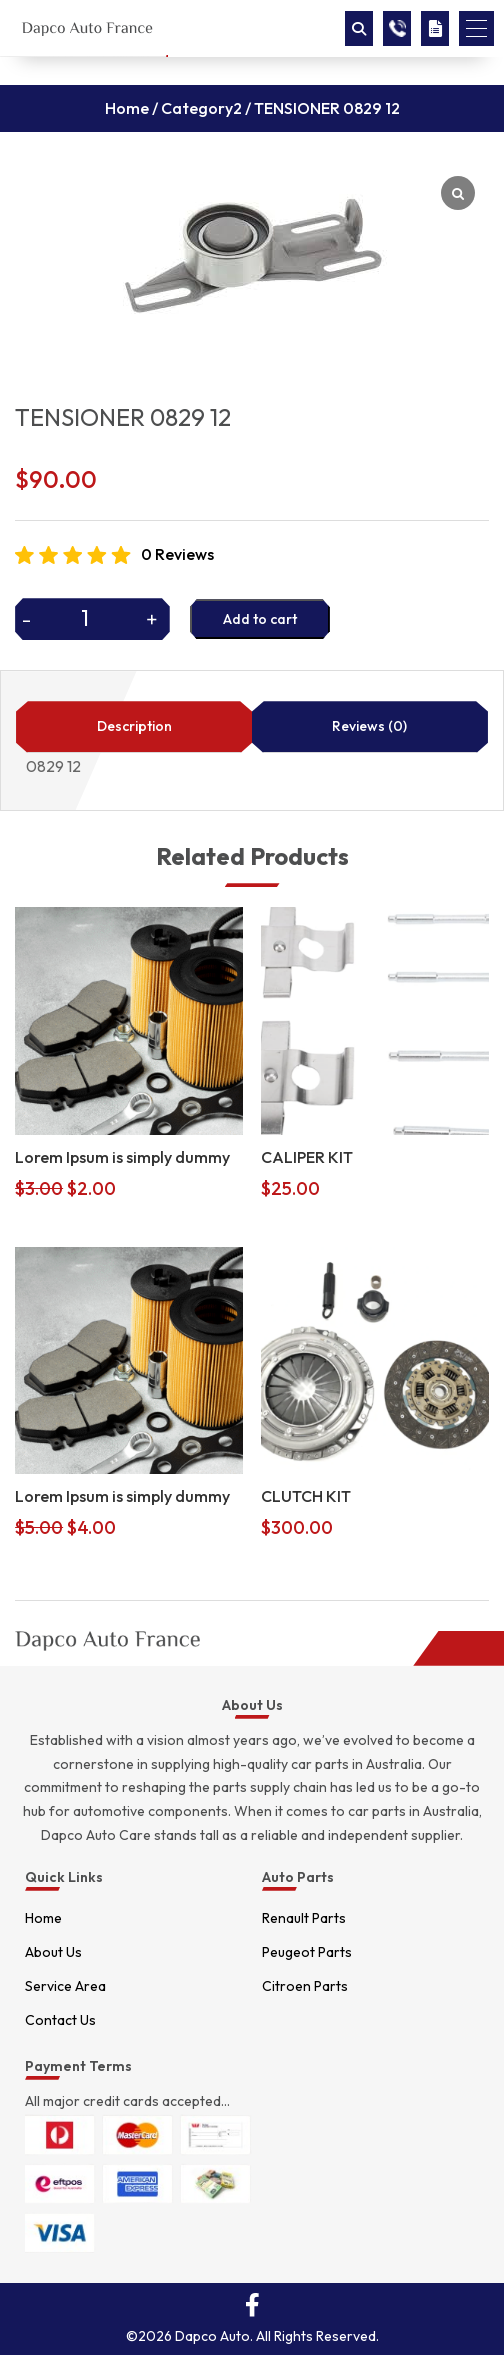  What do you see at coordinates (53, 1952) in the screenshot?
I see `About Us` at bounding box center [53, 1952].